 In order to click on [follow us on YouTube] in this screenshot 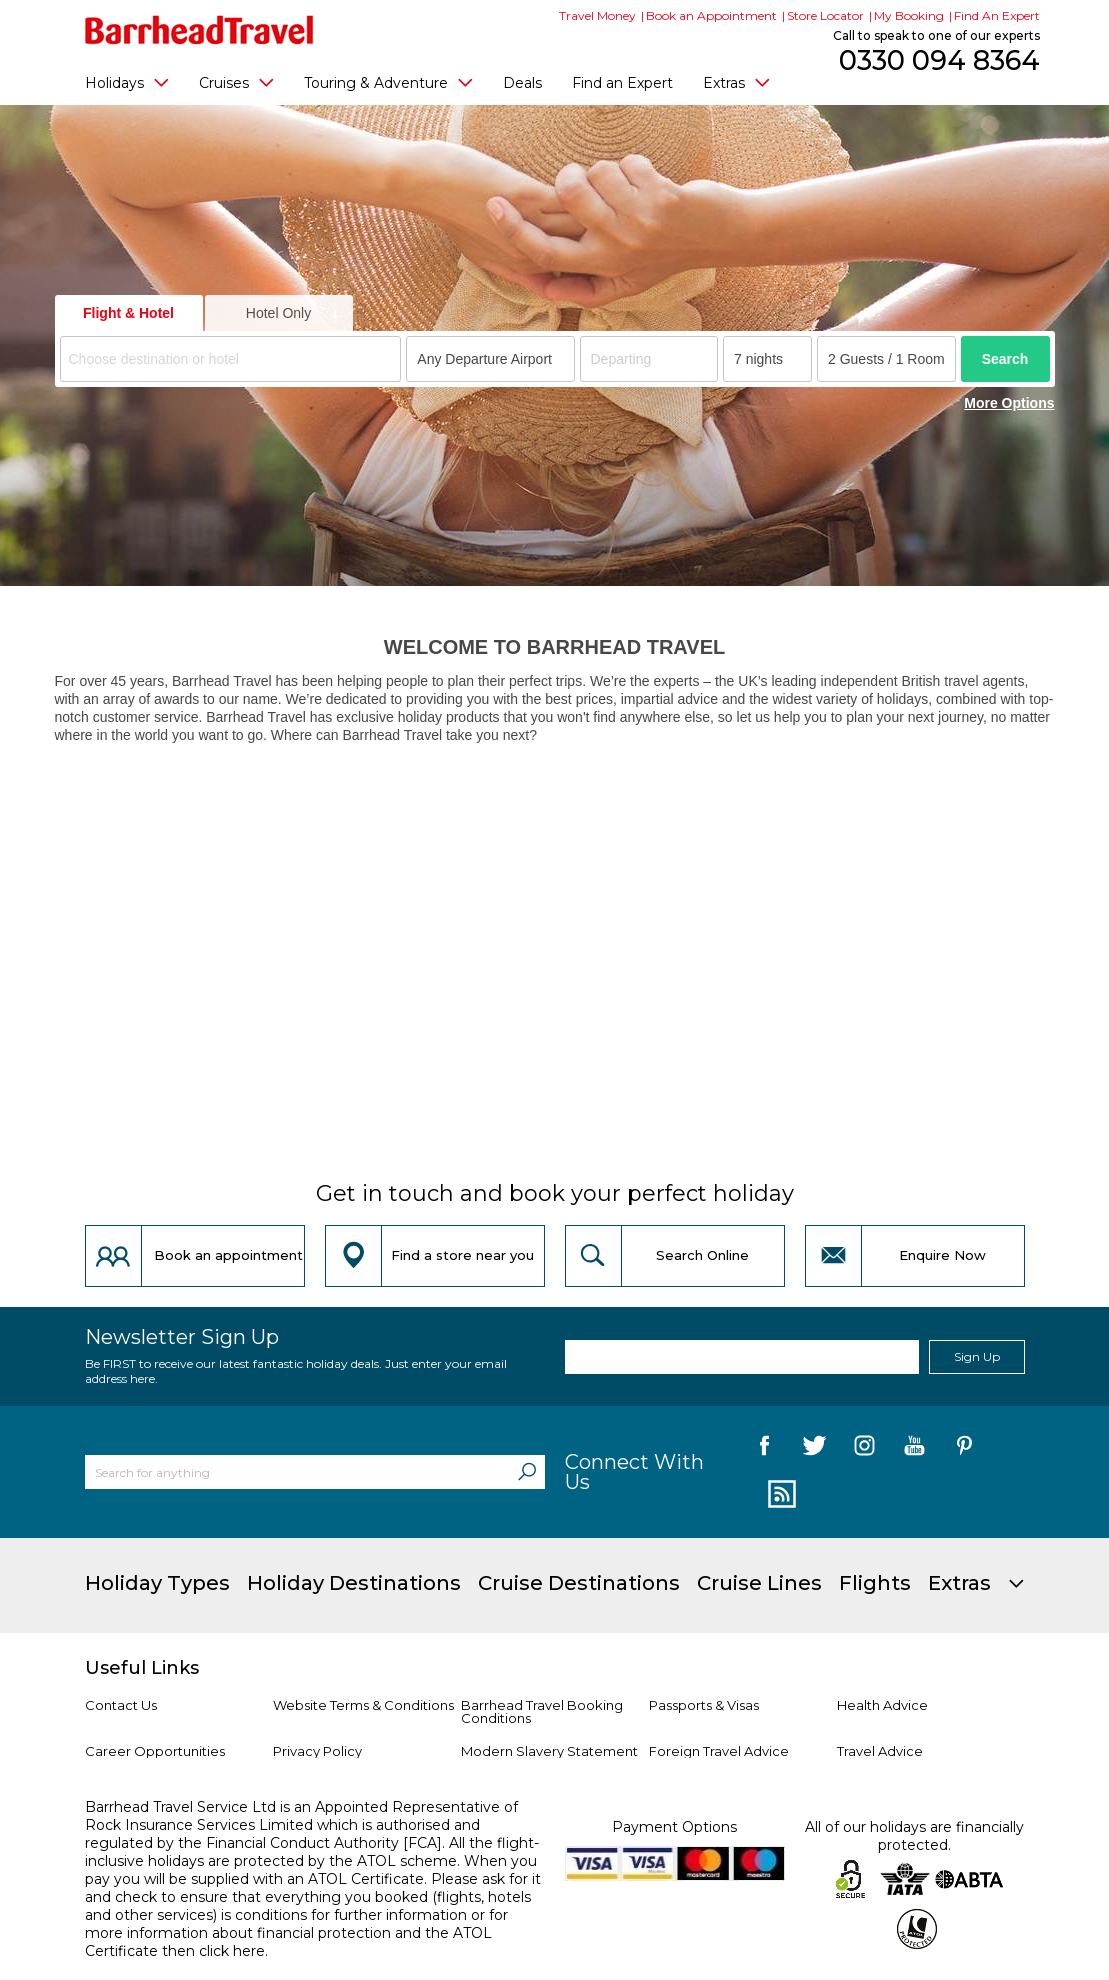, I will do `click(914, 1449)`.